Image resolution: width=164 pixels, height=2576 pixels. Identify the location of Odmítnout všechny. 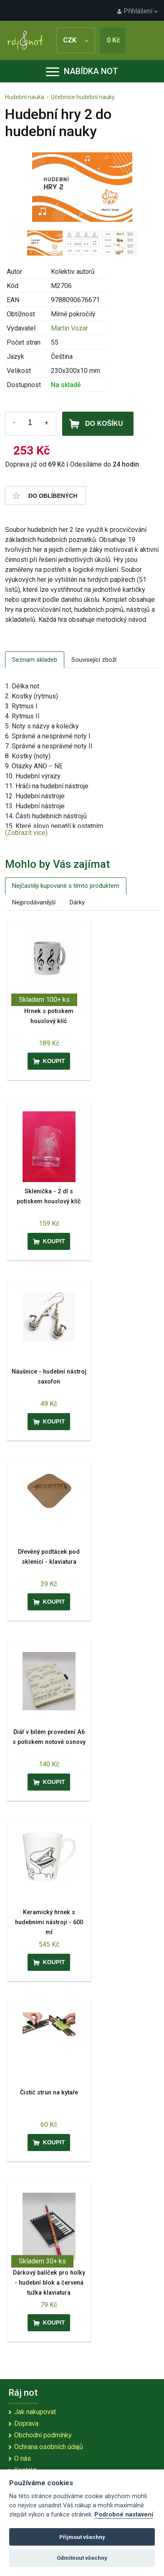
(82, 2558).